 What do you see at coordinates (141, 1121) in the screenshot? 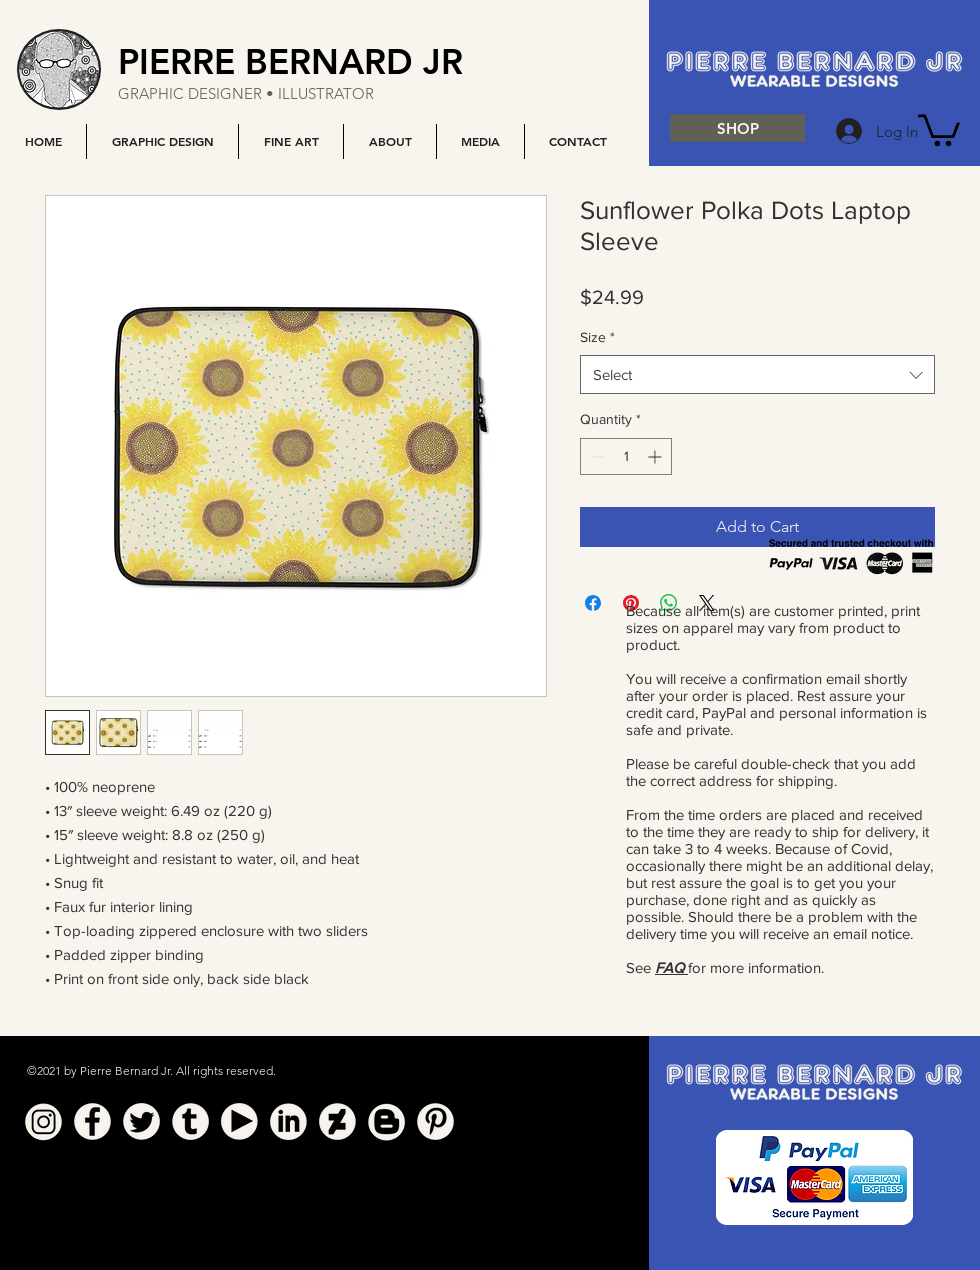
I see `[Twitter]` at bounding box center [141, 1121].